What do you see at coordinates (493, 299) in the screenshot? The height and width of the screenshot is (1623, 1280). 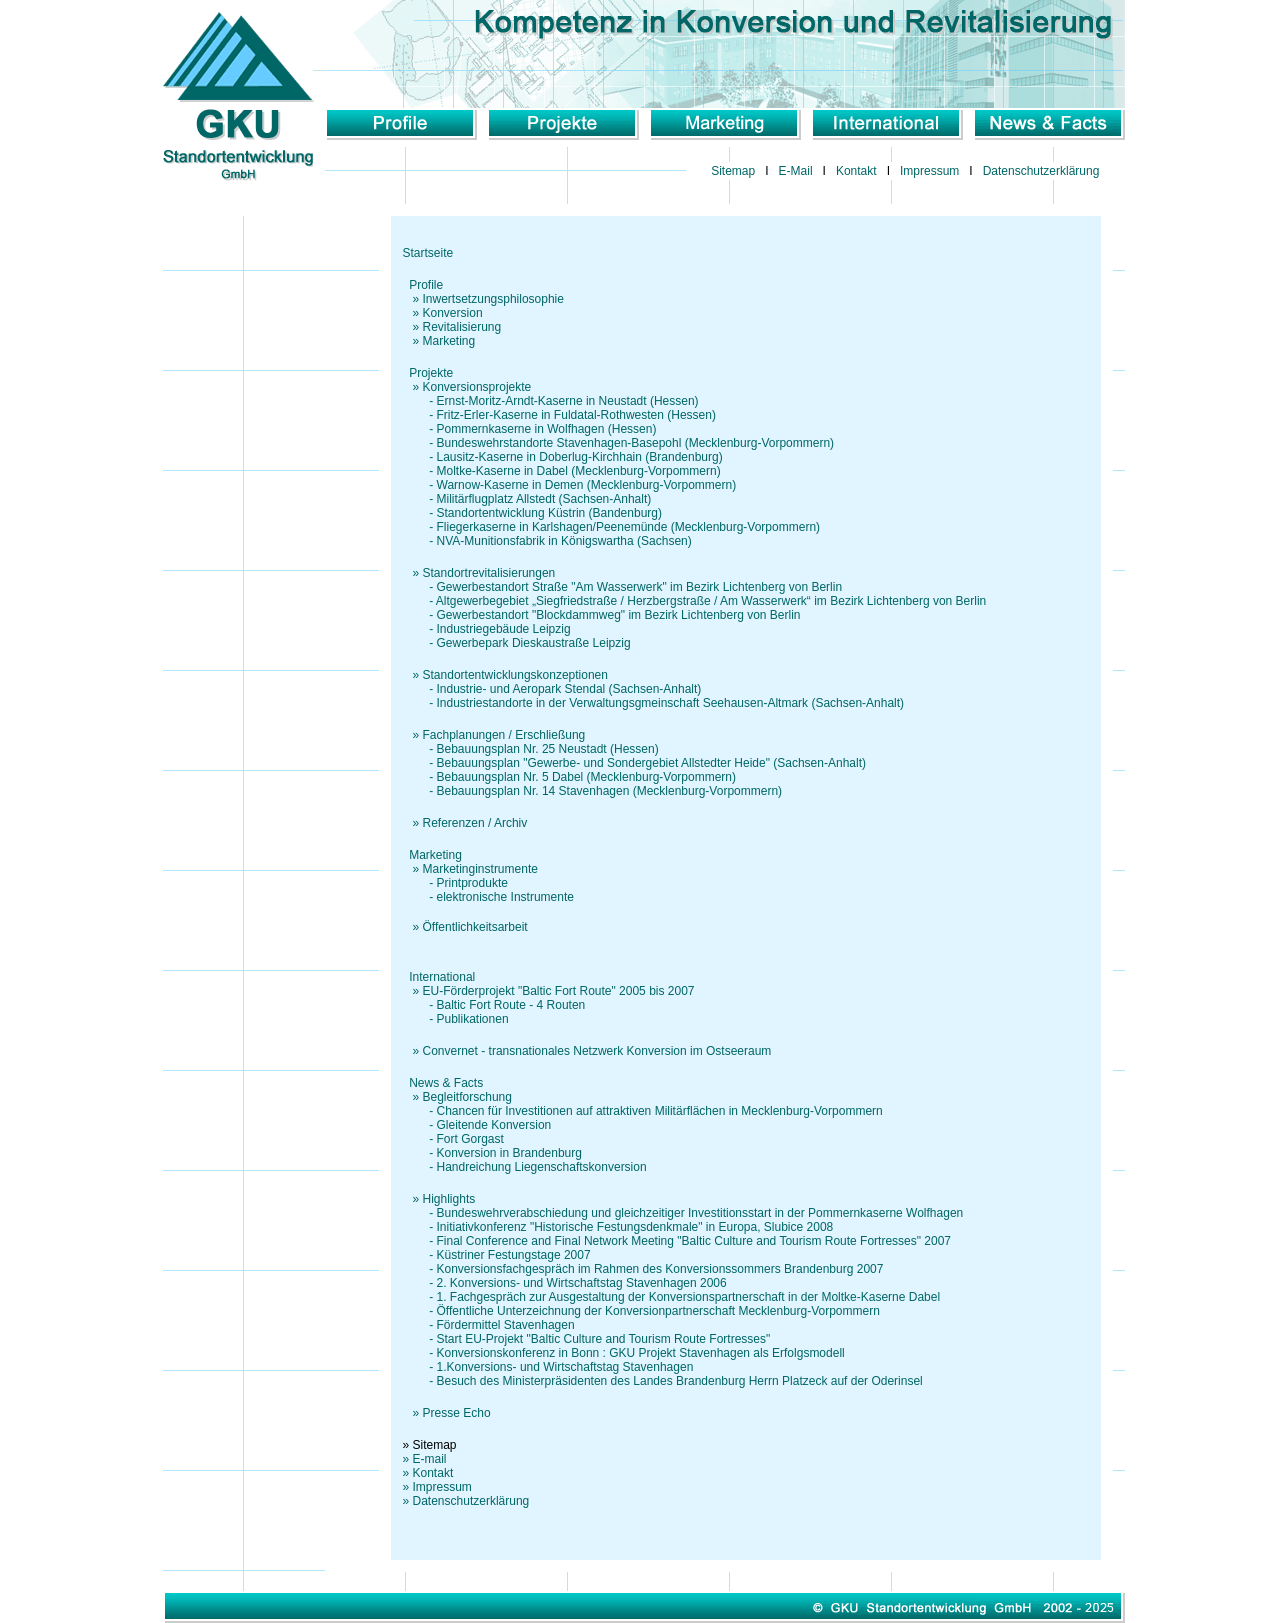 I see `Inwertsetzungsphilosophie` at bounding box center [493, 299].